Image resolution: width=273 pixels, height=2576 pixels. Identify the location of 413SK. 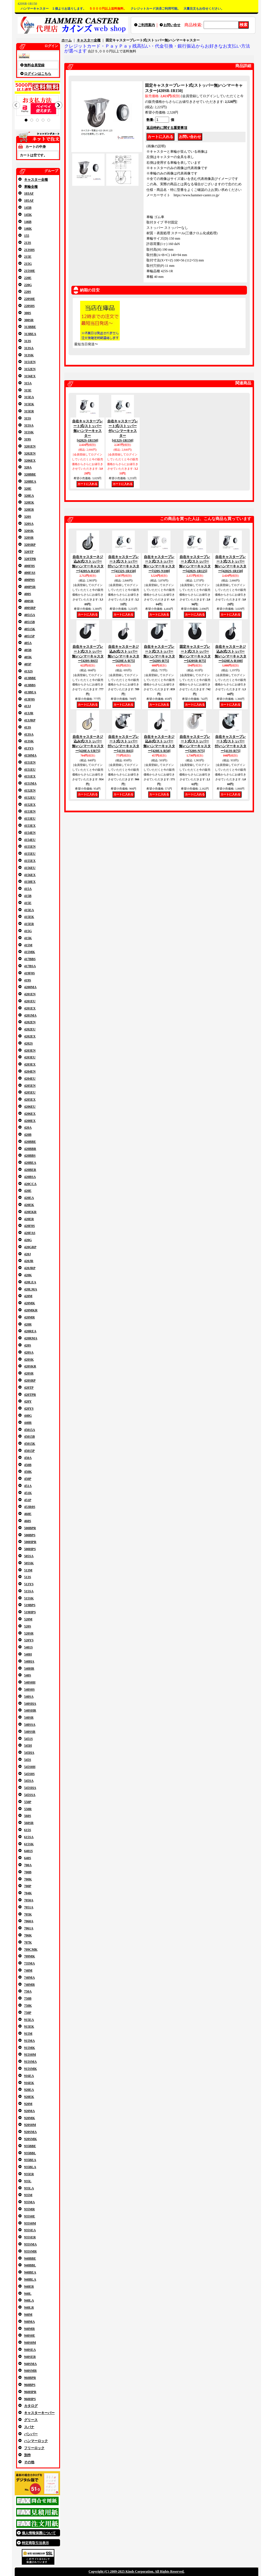
(29, 741).